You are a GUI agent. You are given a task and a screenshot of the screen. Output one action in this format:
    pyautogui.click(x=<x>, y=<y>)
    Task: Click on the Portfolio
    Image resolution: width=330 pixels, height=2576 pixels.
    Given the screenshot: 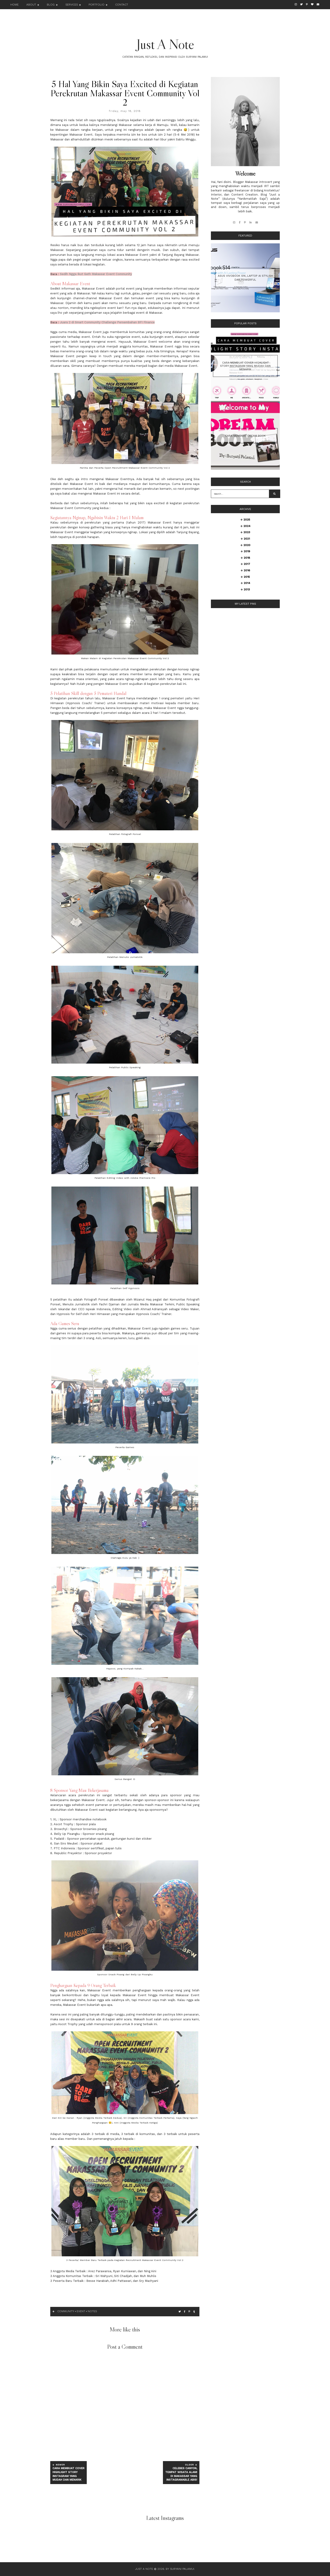 What is the action you would take?
    pyautogui.click(x=96, y=4)
    